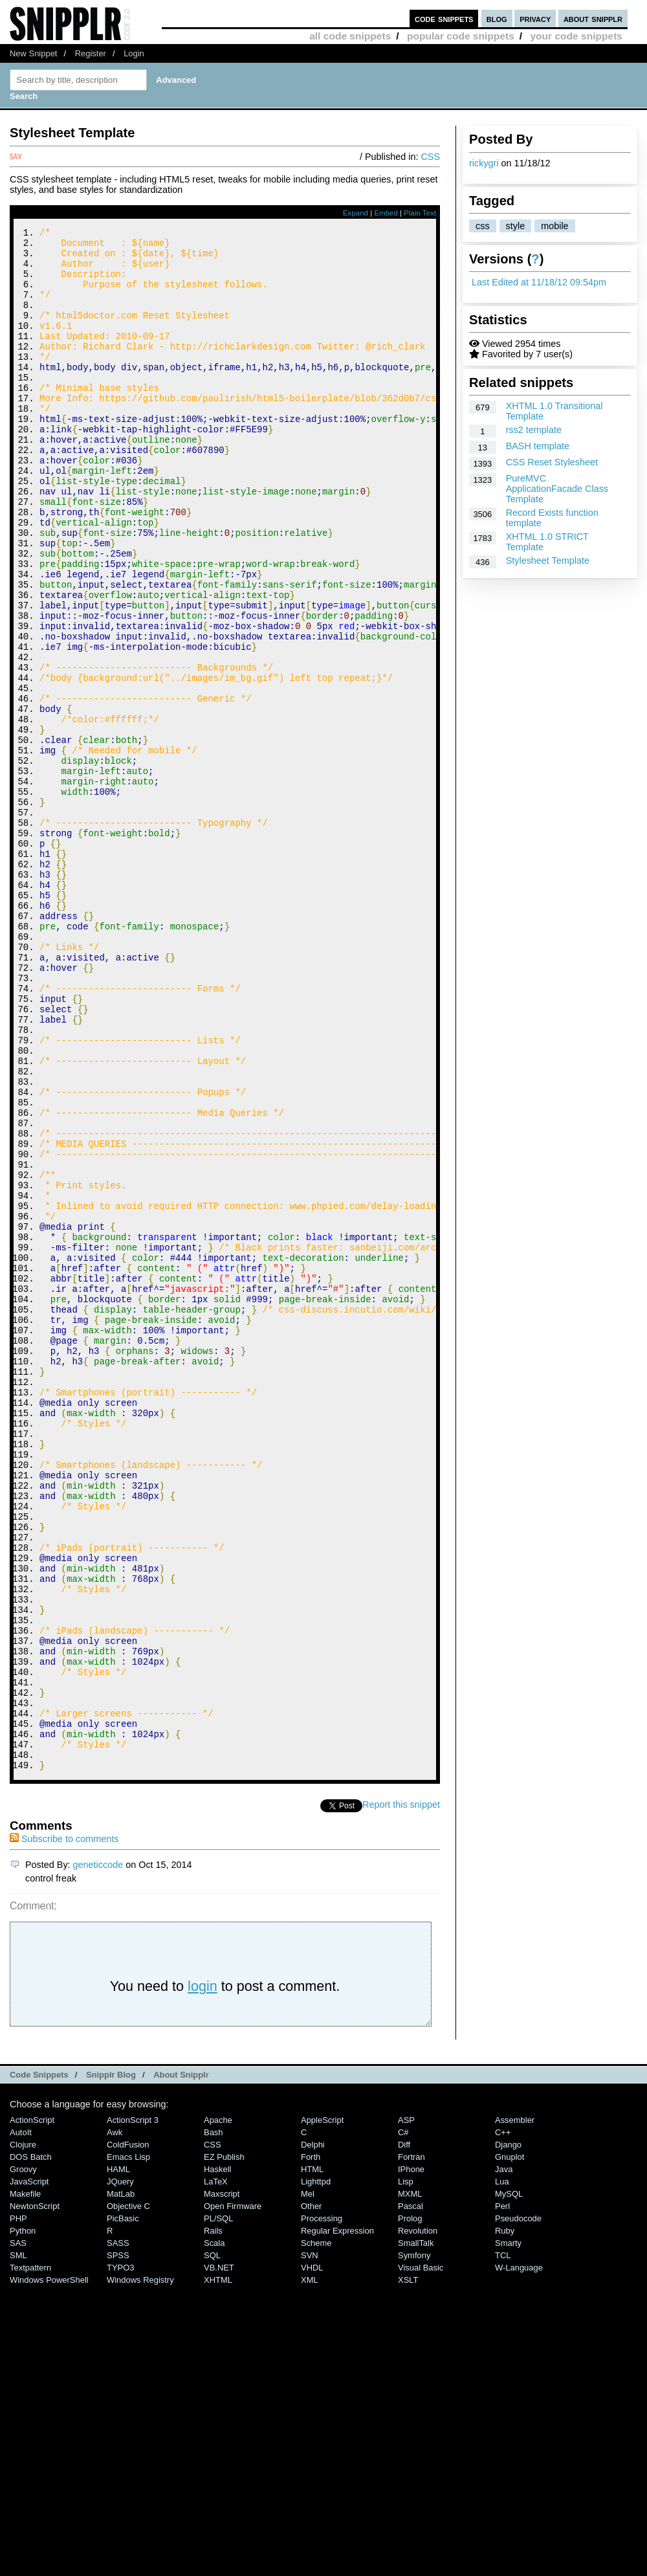  I want to click on HTML, so click(312, 2458).